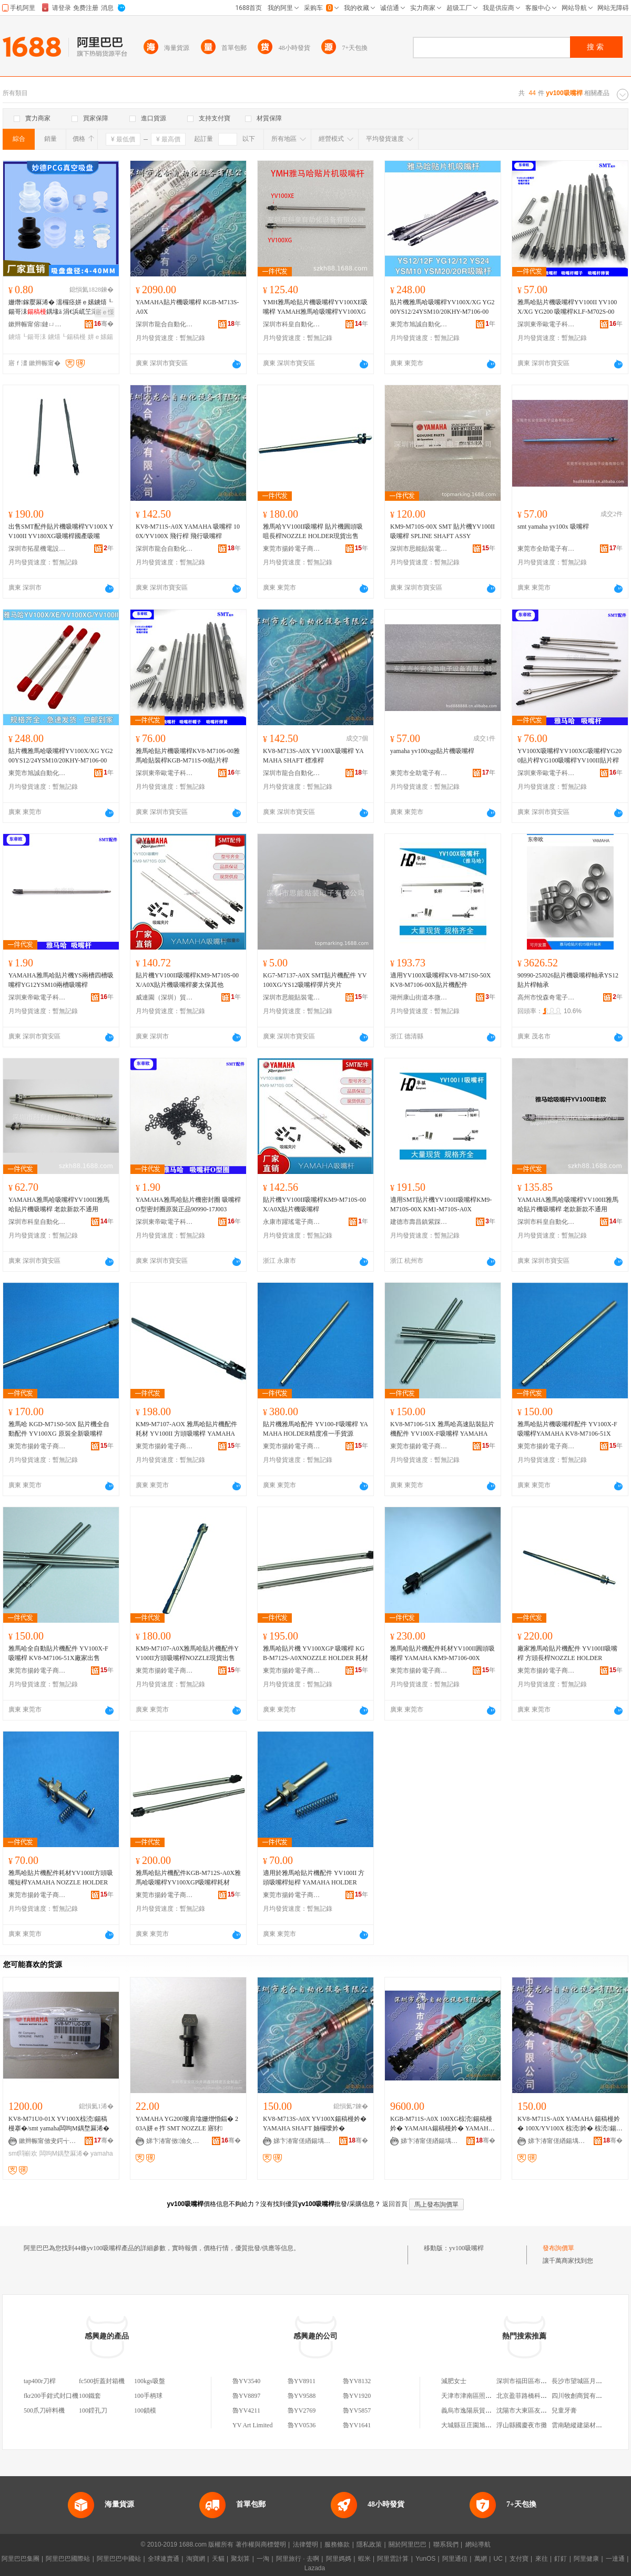  I want to click on YV Art Limited, so click(252, 2425).